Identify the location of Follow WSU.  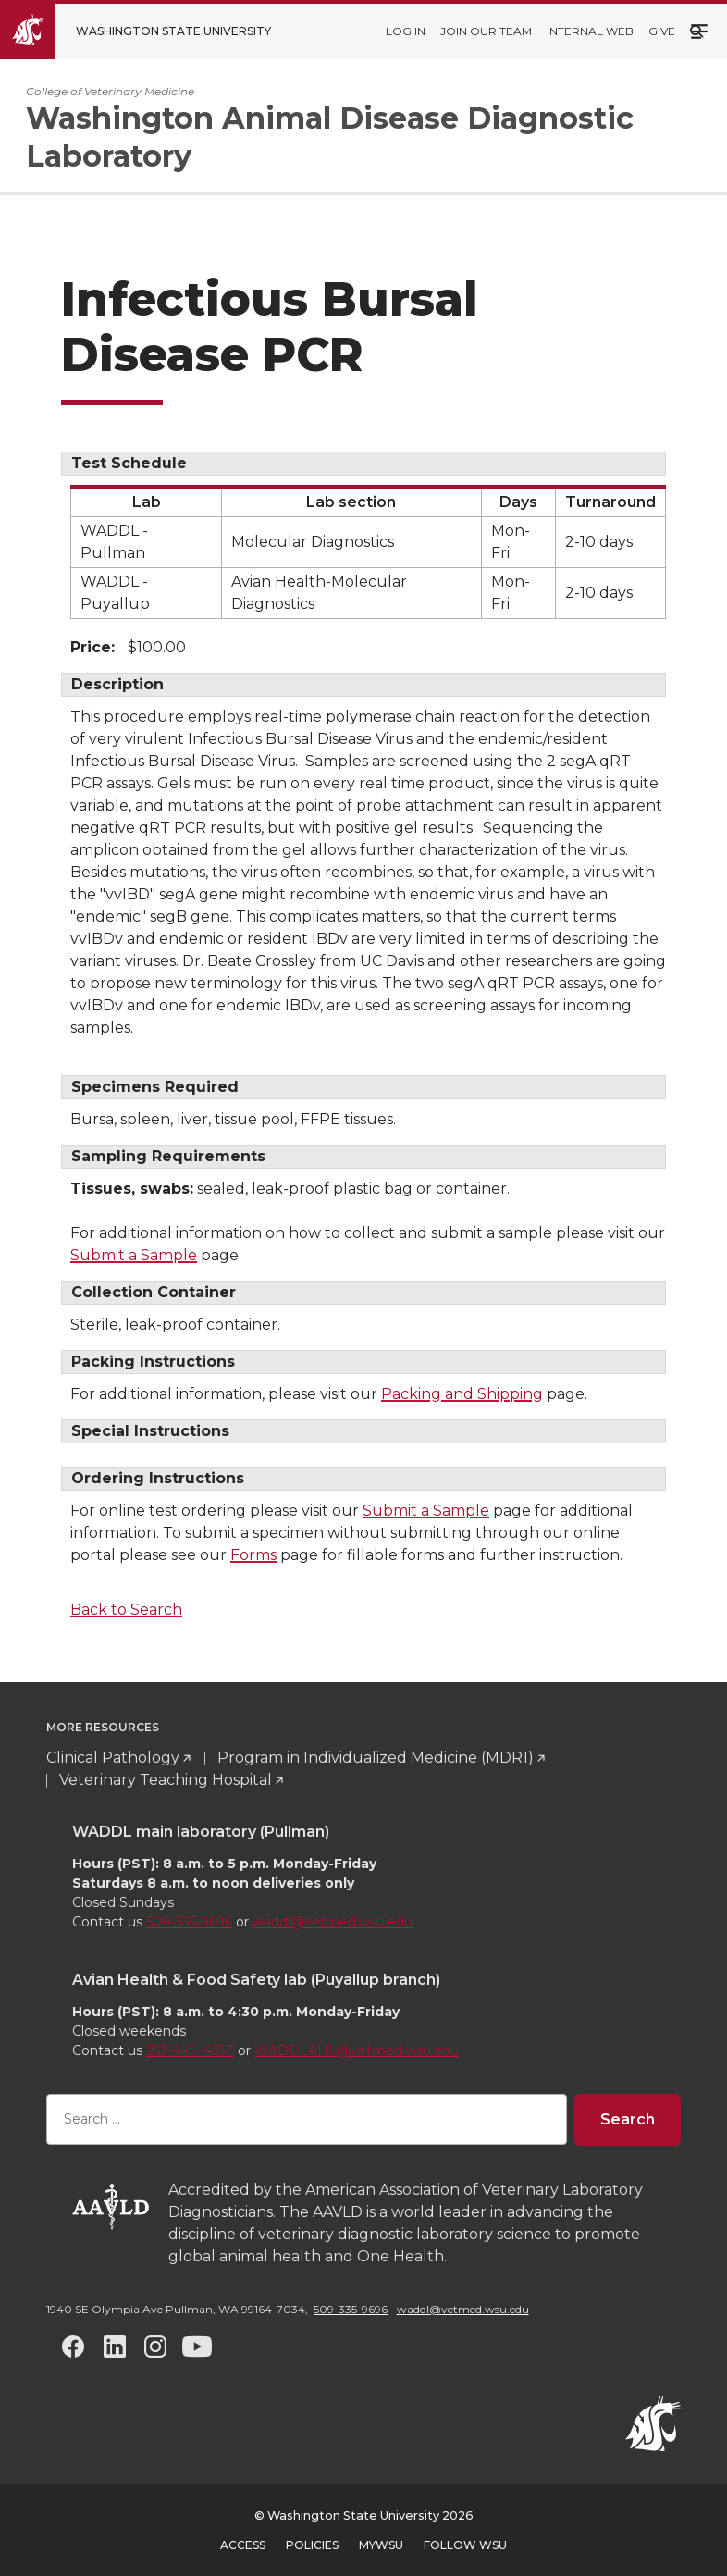
(465, 2545).